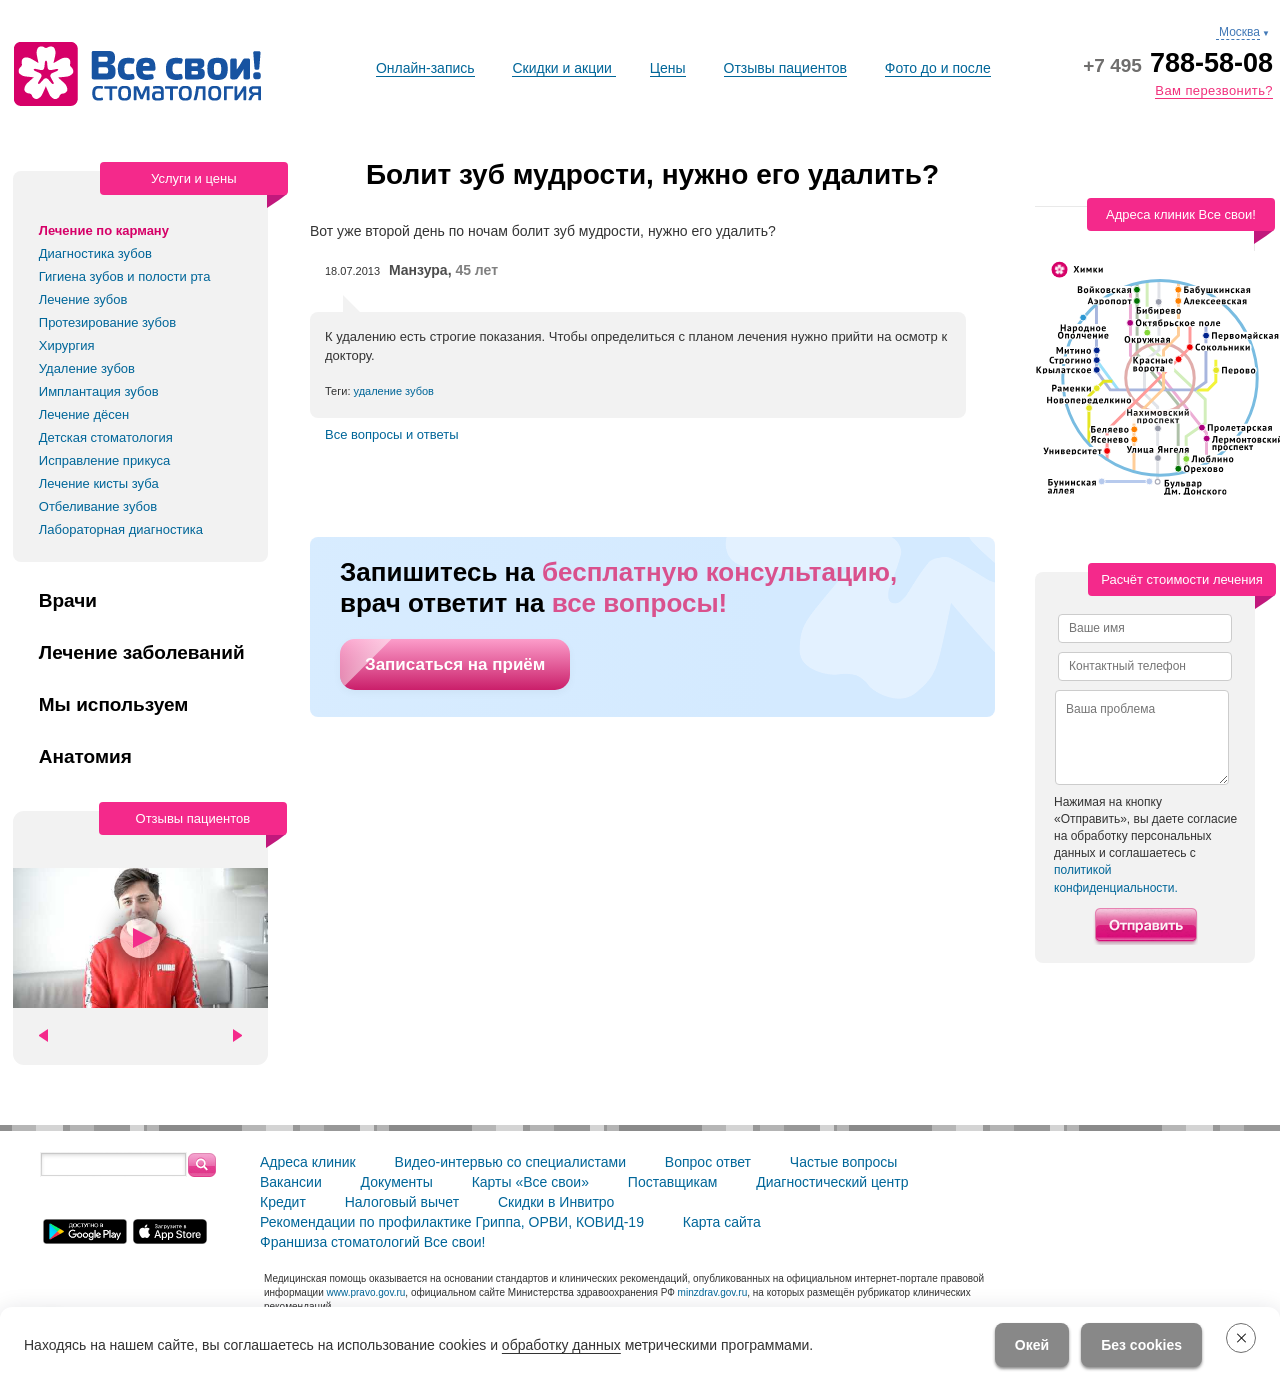 The width and height of the screenshot is (1280, 1383). What do you see at coordinates (104, 230) in the screenshot?
I see `Лечение по карману` at bounding box center [104, 230].